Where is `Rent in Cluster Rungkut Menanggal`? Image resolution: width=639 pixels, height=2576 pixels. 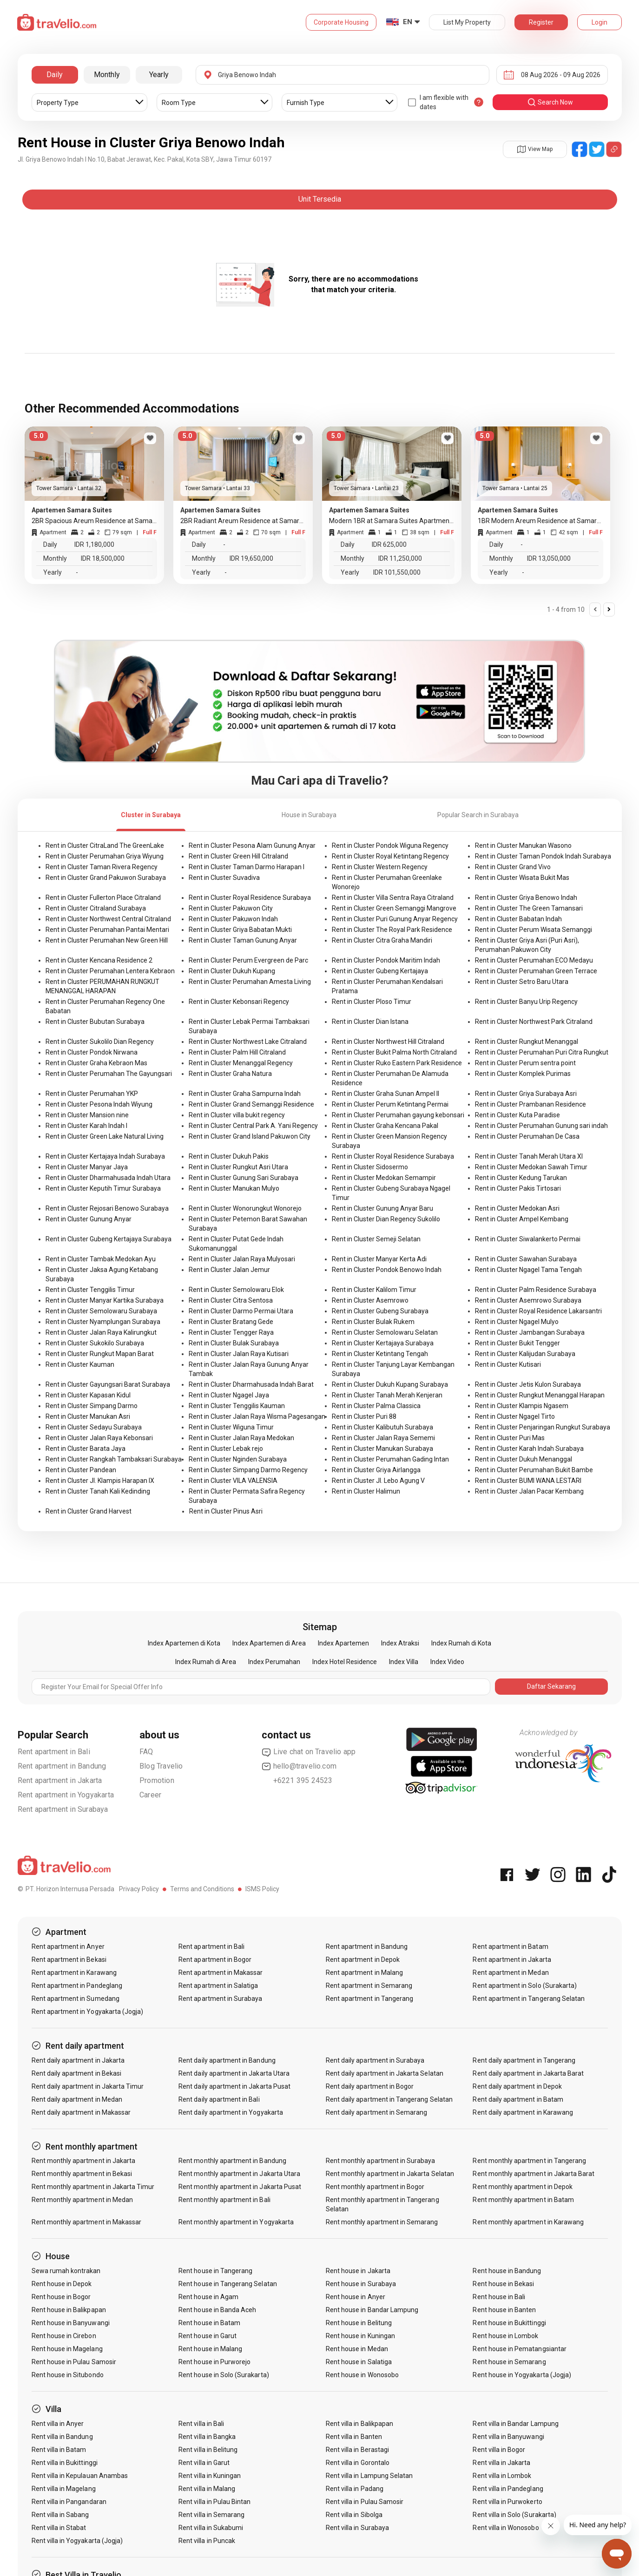 Rent in Cluster Rungkut Menanggal is located at coordinates (526, 1041).